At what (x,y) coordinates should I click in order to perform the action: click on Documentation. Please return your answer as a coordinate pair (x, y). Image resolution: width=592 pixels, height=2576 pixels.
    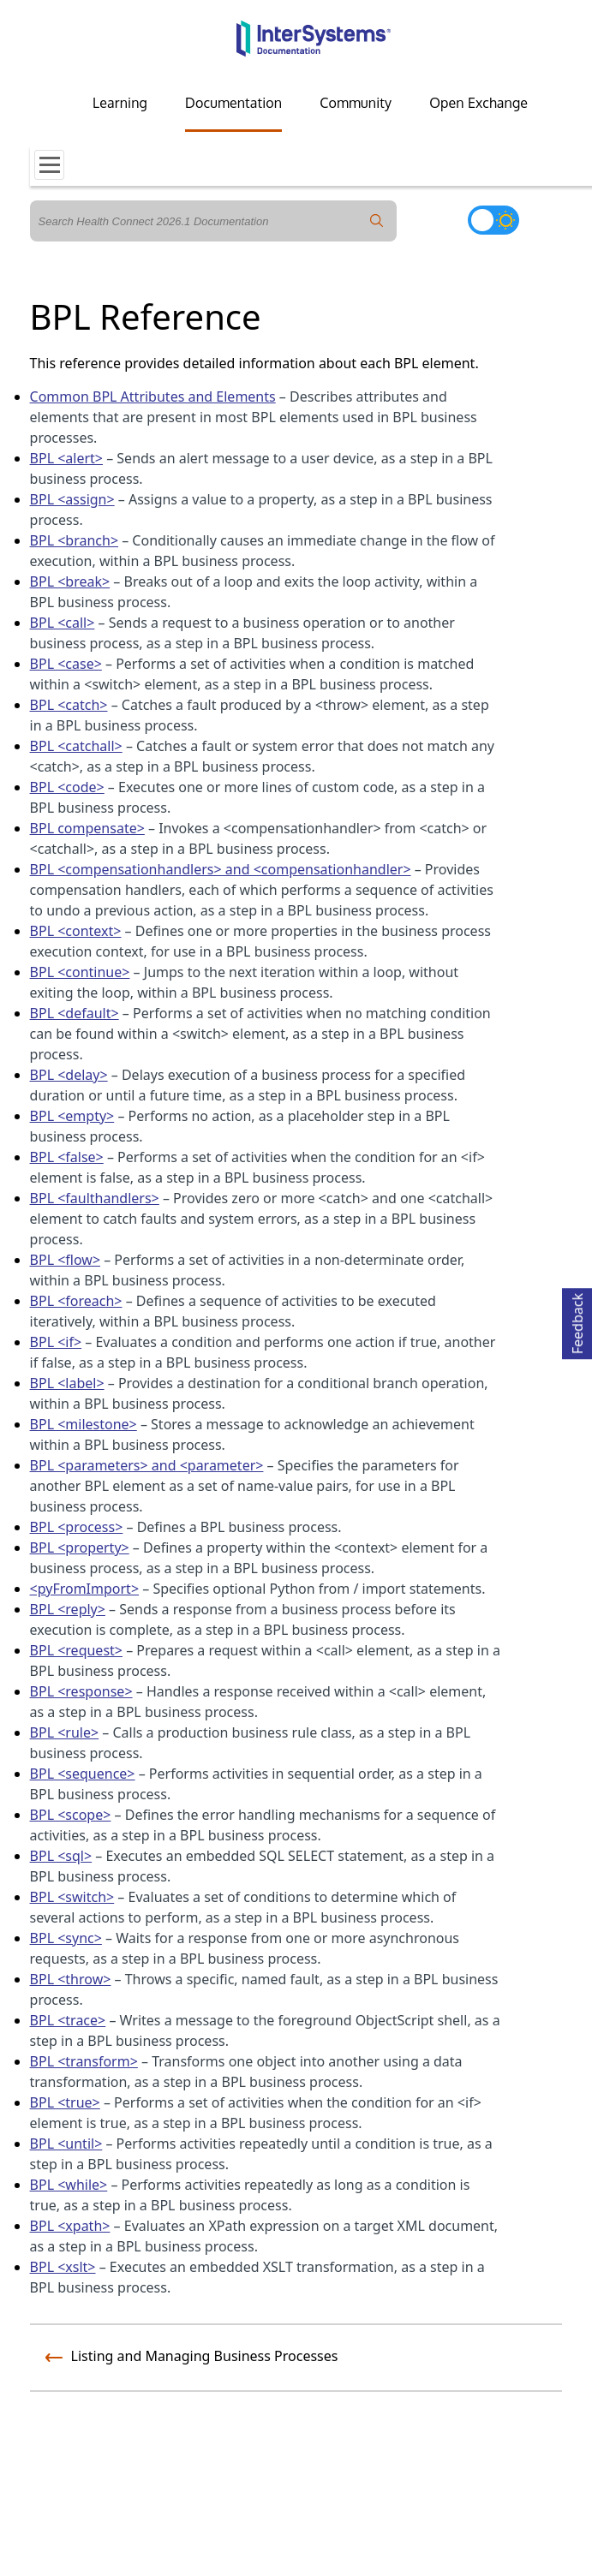
    Looking at the image, I should click on (233, 102).